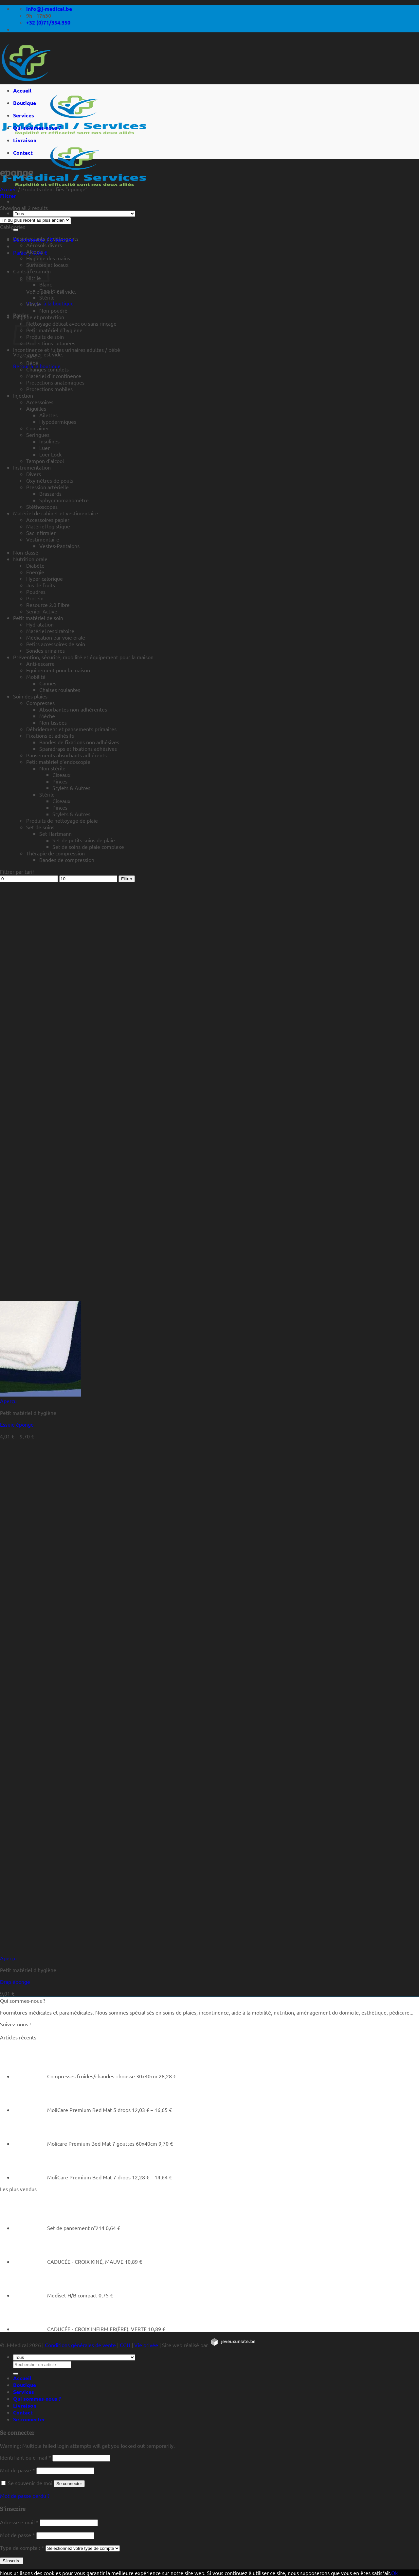  I want to click on Set Hartmann, so click(55, 833).